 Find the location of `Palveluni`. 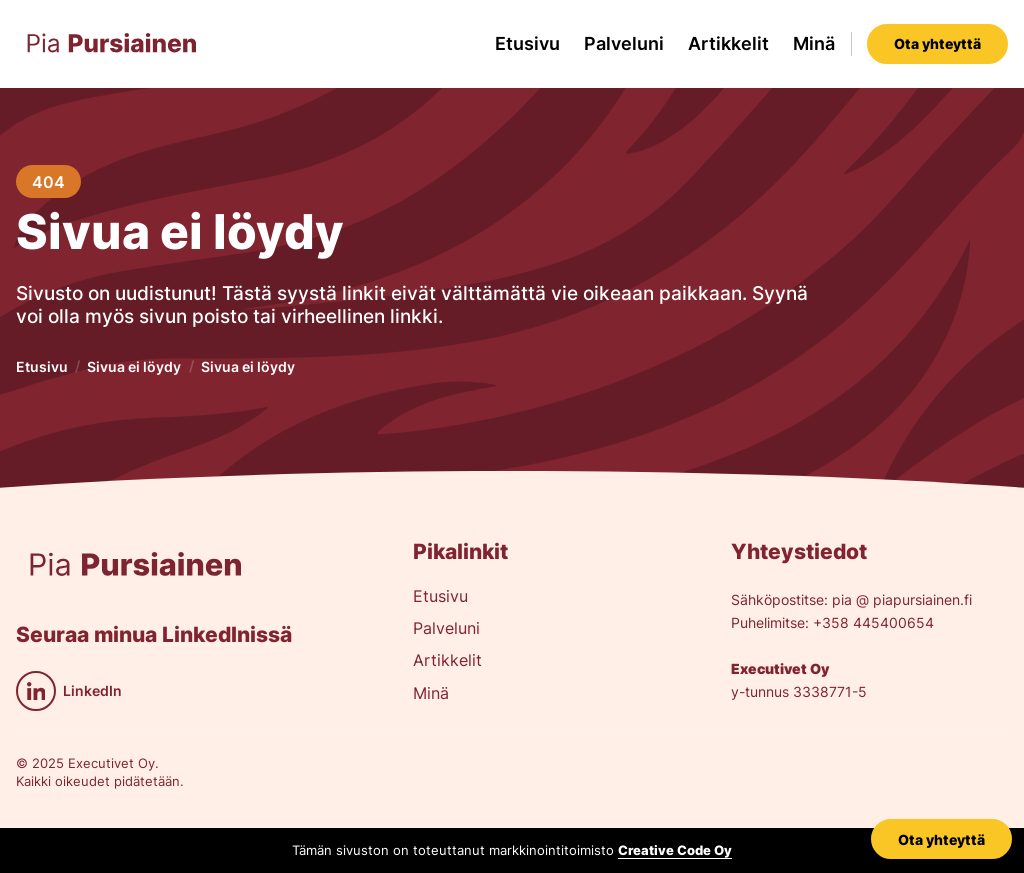

Palveluni is located at coordinates (624, 43).